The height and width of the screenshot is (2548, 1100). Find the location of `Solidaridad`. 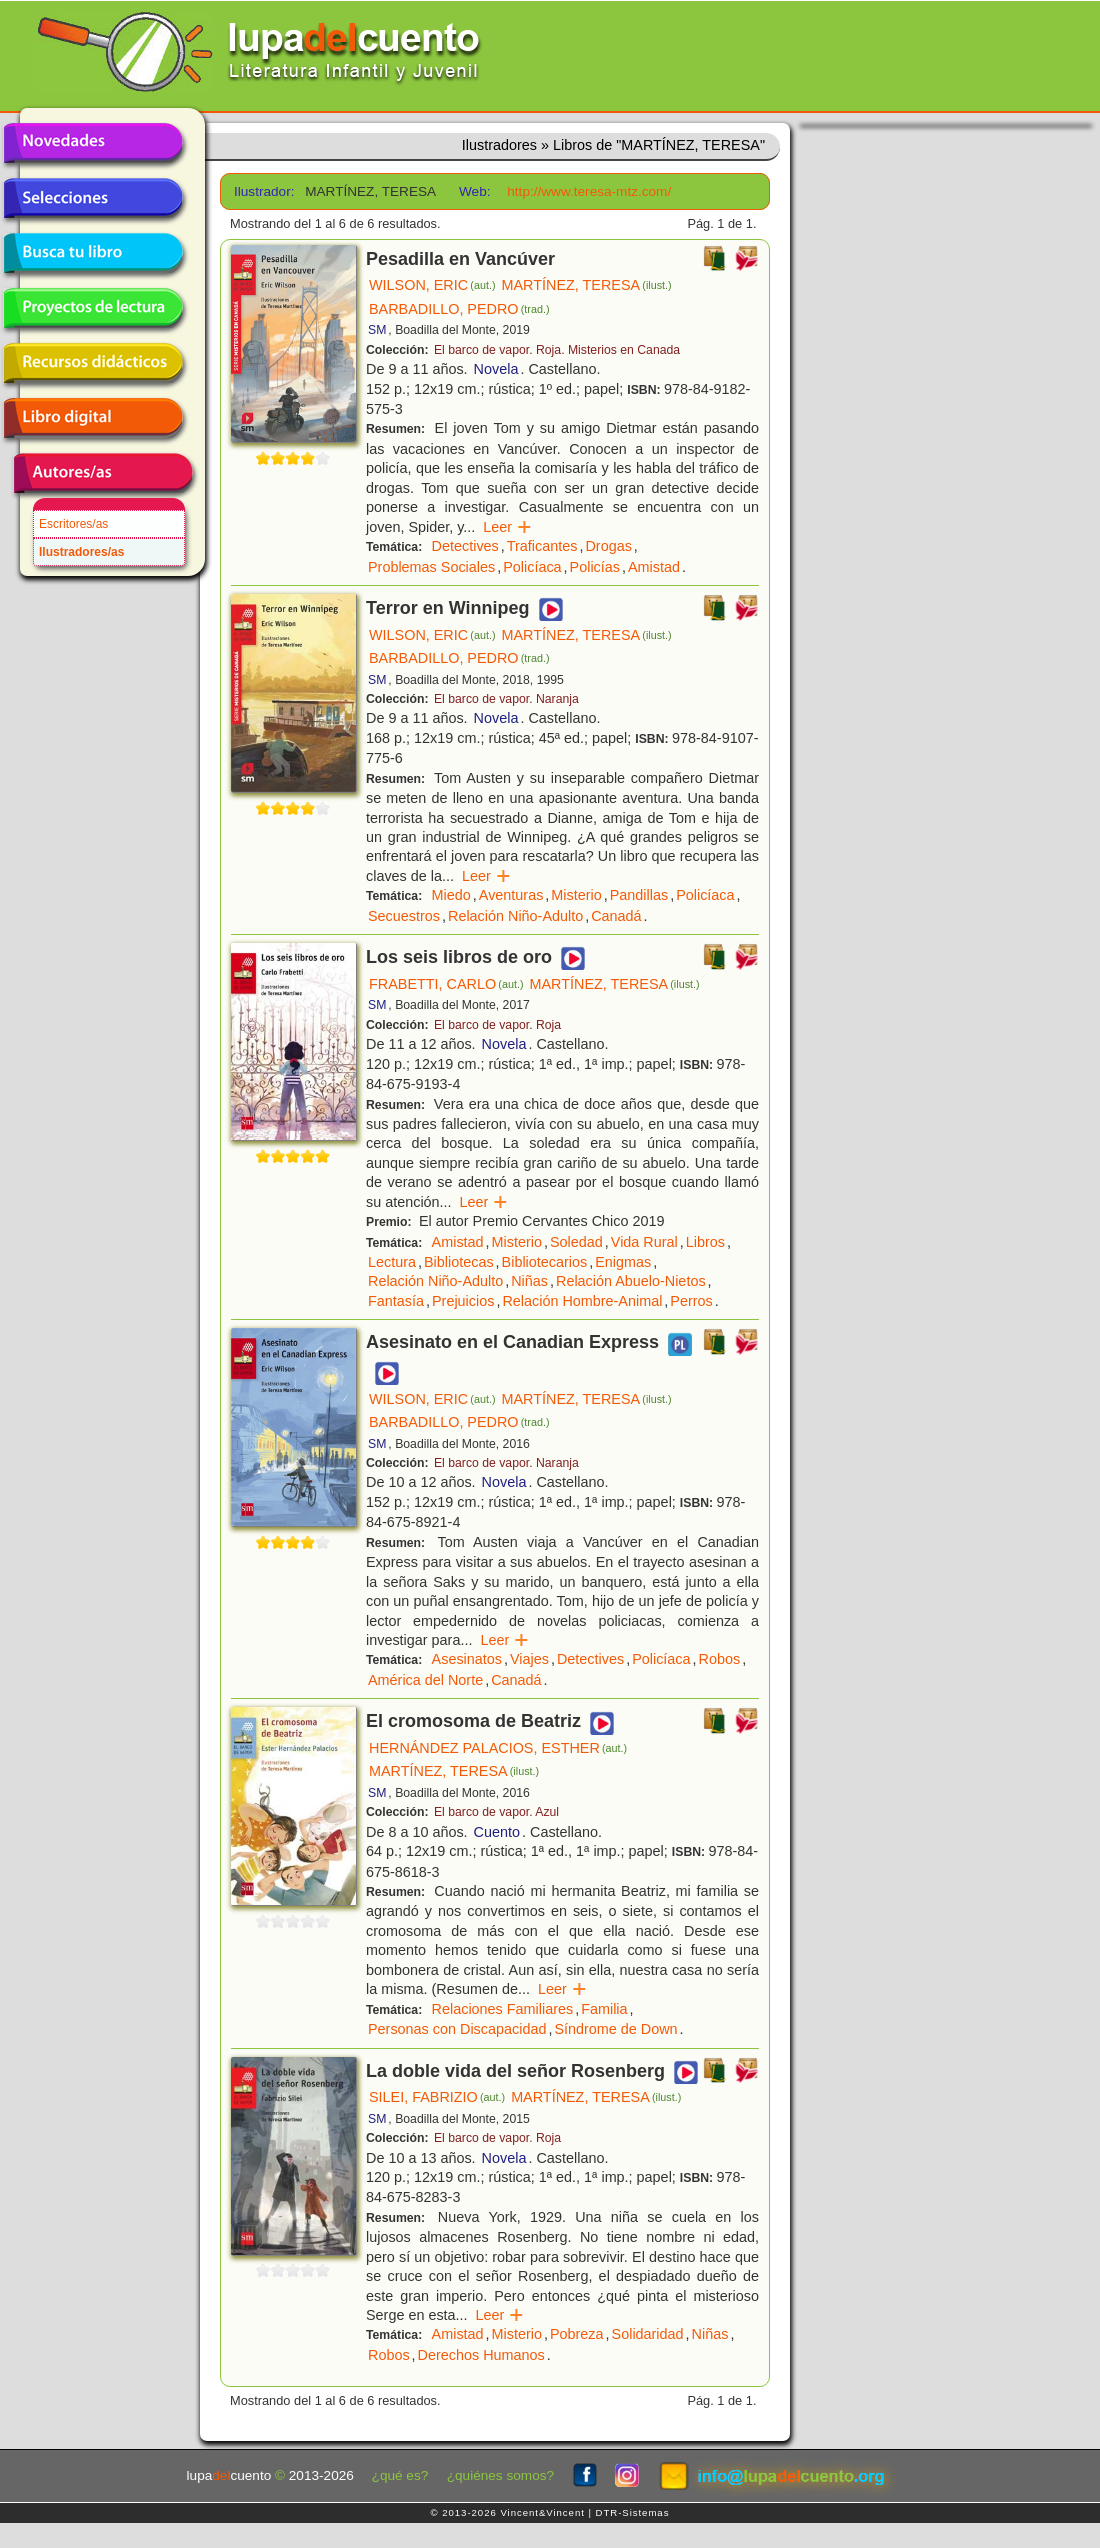

Solidaridad is located at coordinates (648, 2334).